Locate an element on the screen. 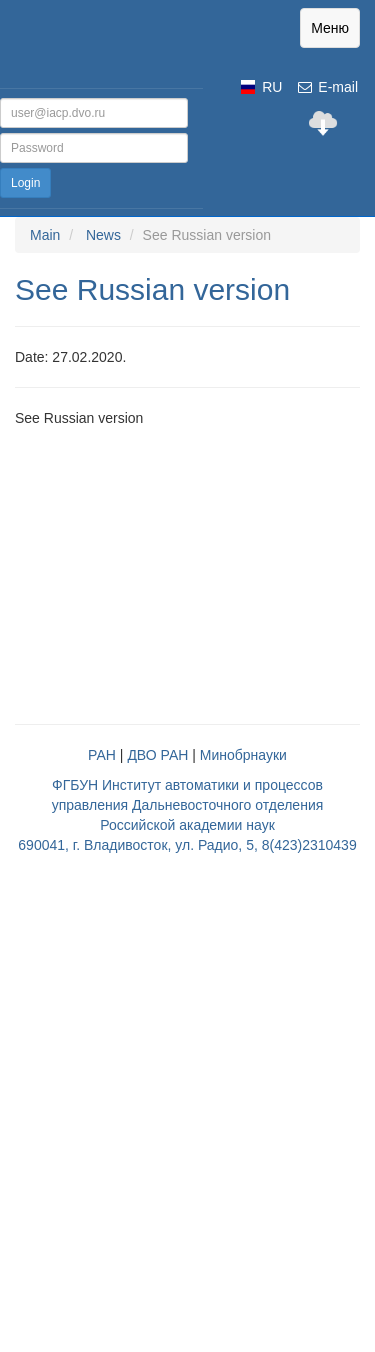  Login is located at coordinates (25, 183).